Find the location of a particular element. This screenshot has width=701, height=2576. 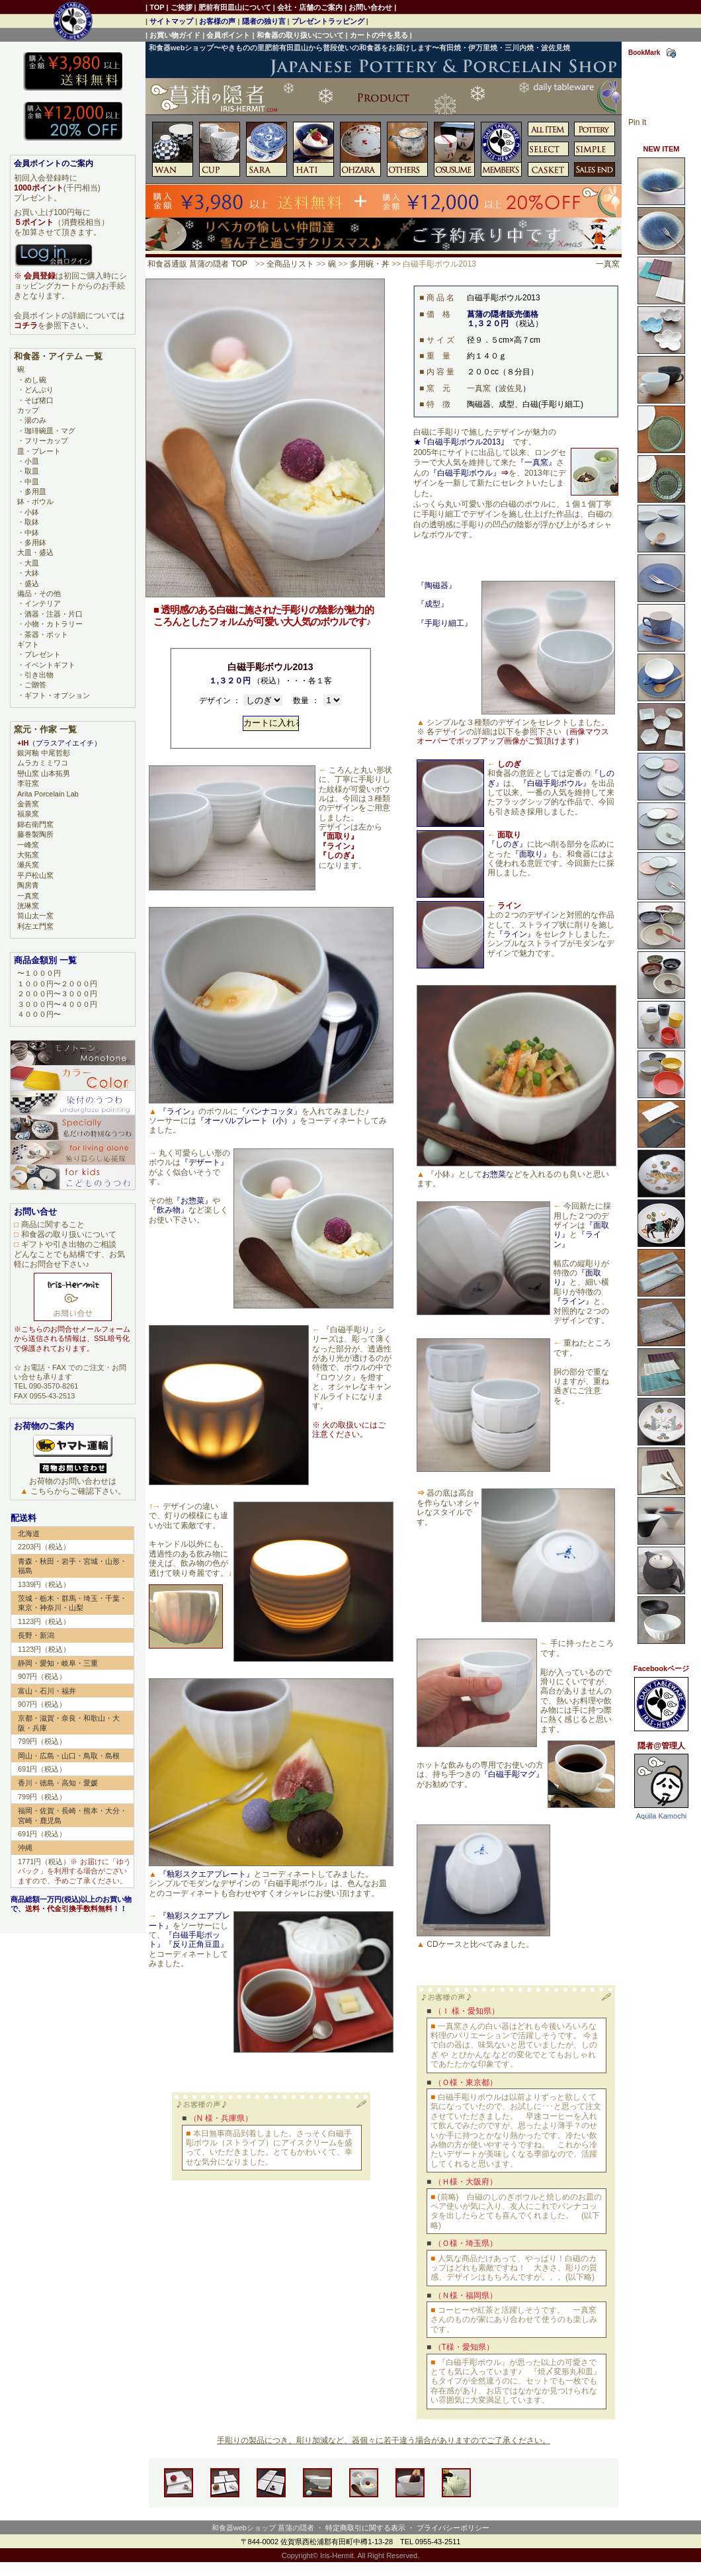

４０００円〜 is located at coordinates (39, 1014).